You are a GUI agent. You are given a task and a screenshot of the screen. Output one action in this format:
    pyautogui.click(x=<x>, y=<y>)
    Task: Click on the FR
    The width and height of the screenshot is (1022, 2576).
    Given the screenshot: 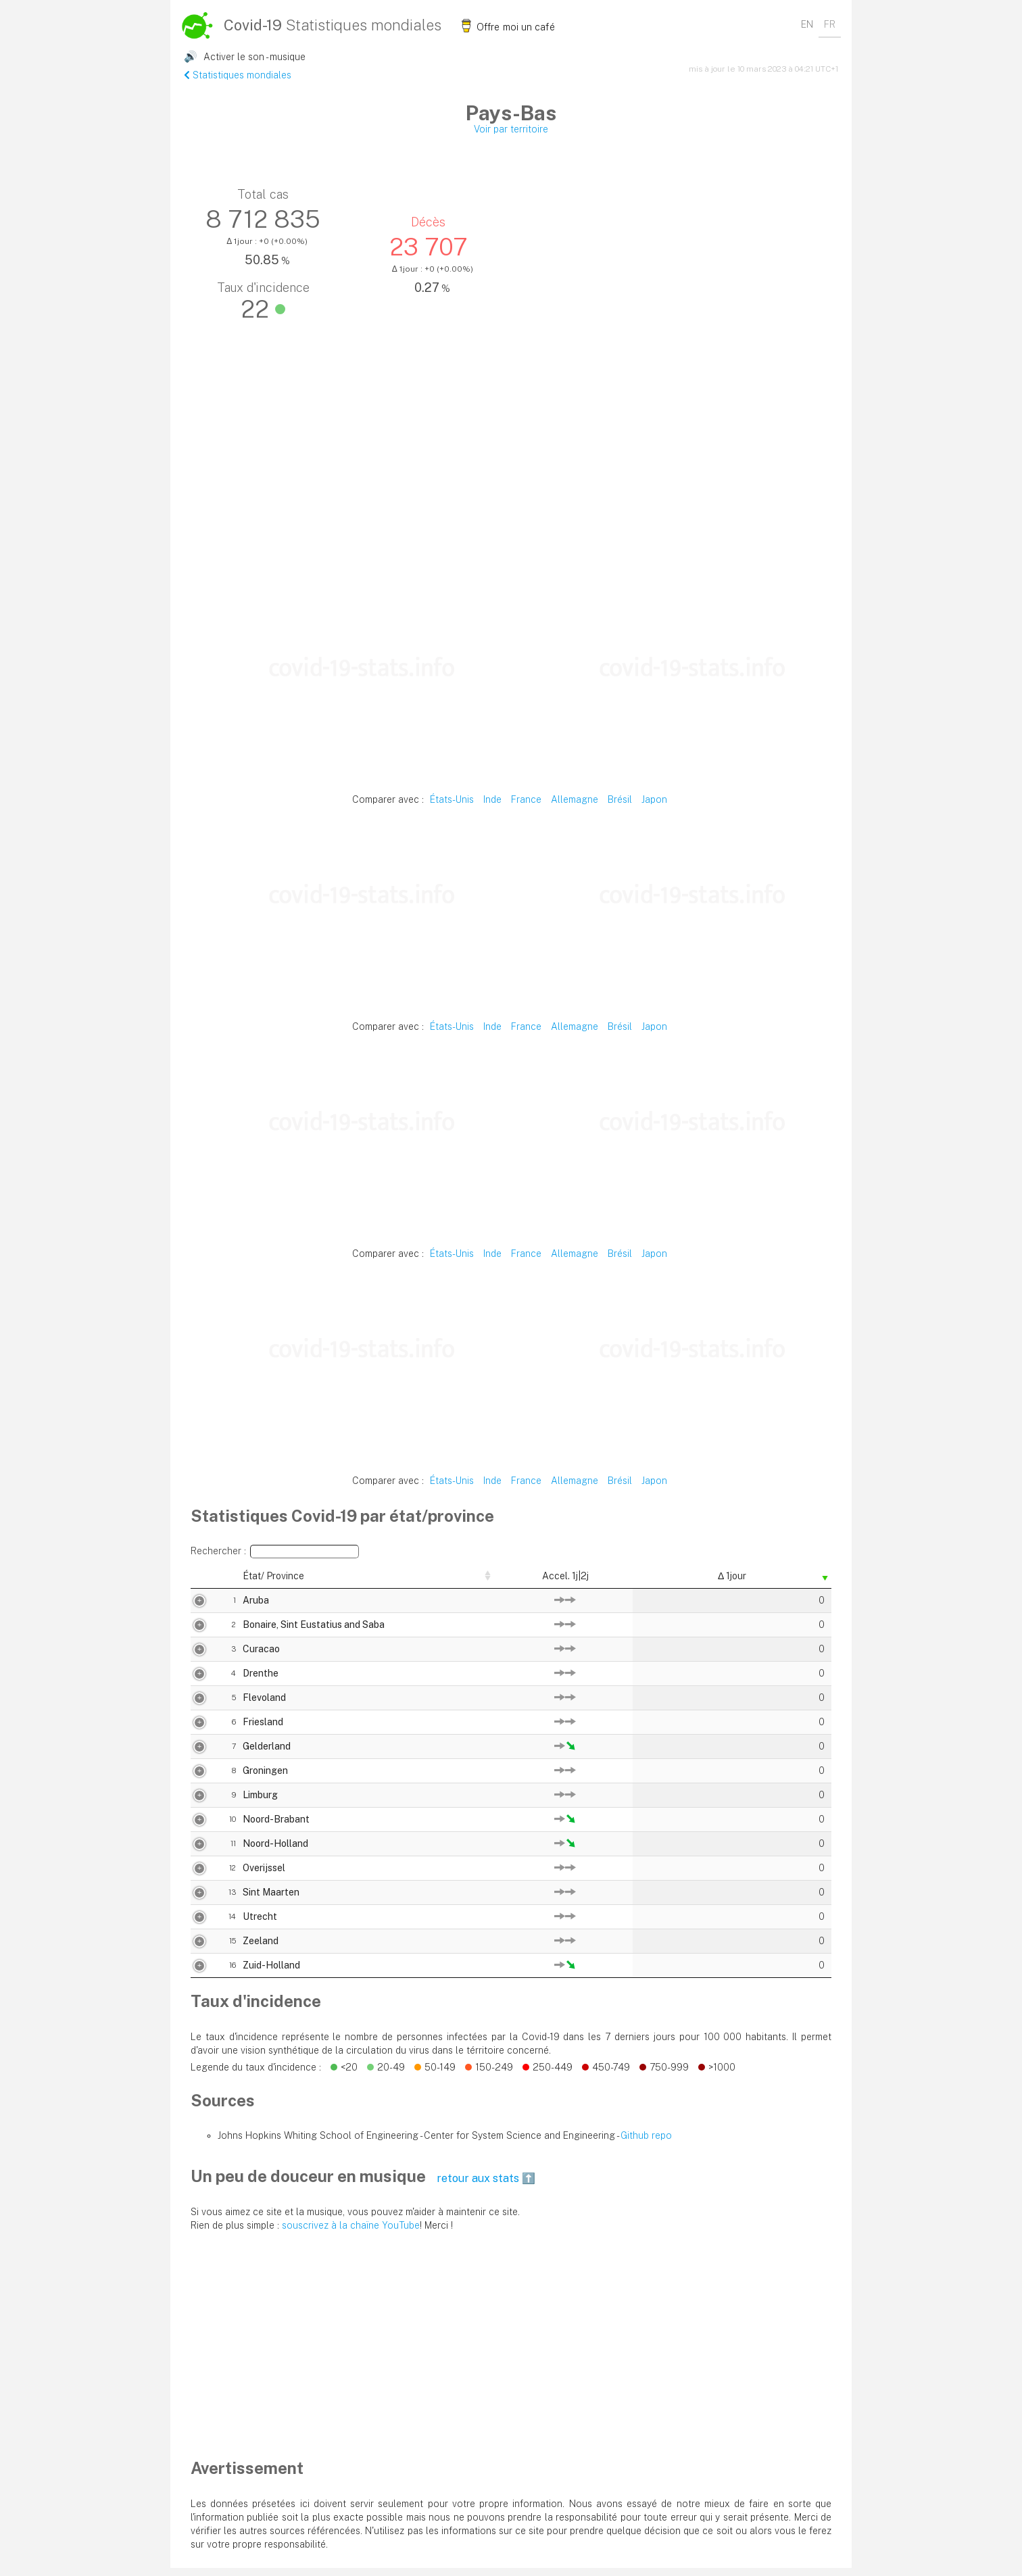 What is the action you would take?
    pyautogui.click(x=829, y=24)
    